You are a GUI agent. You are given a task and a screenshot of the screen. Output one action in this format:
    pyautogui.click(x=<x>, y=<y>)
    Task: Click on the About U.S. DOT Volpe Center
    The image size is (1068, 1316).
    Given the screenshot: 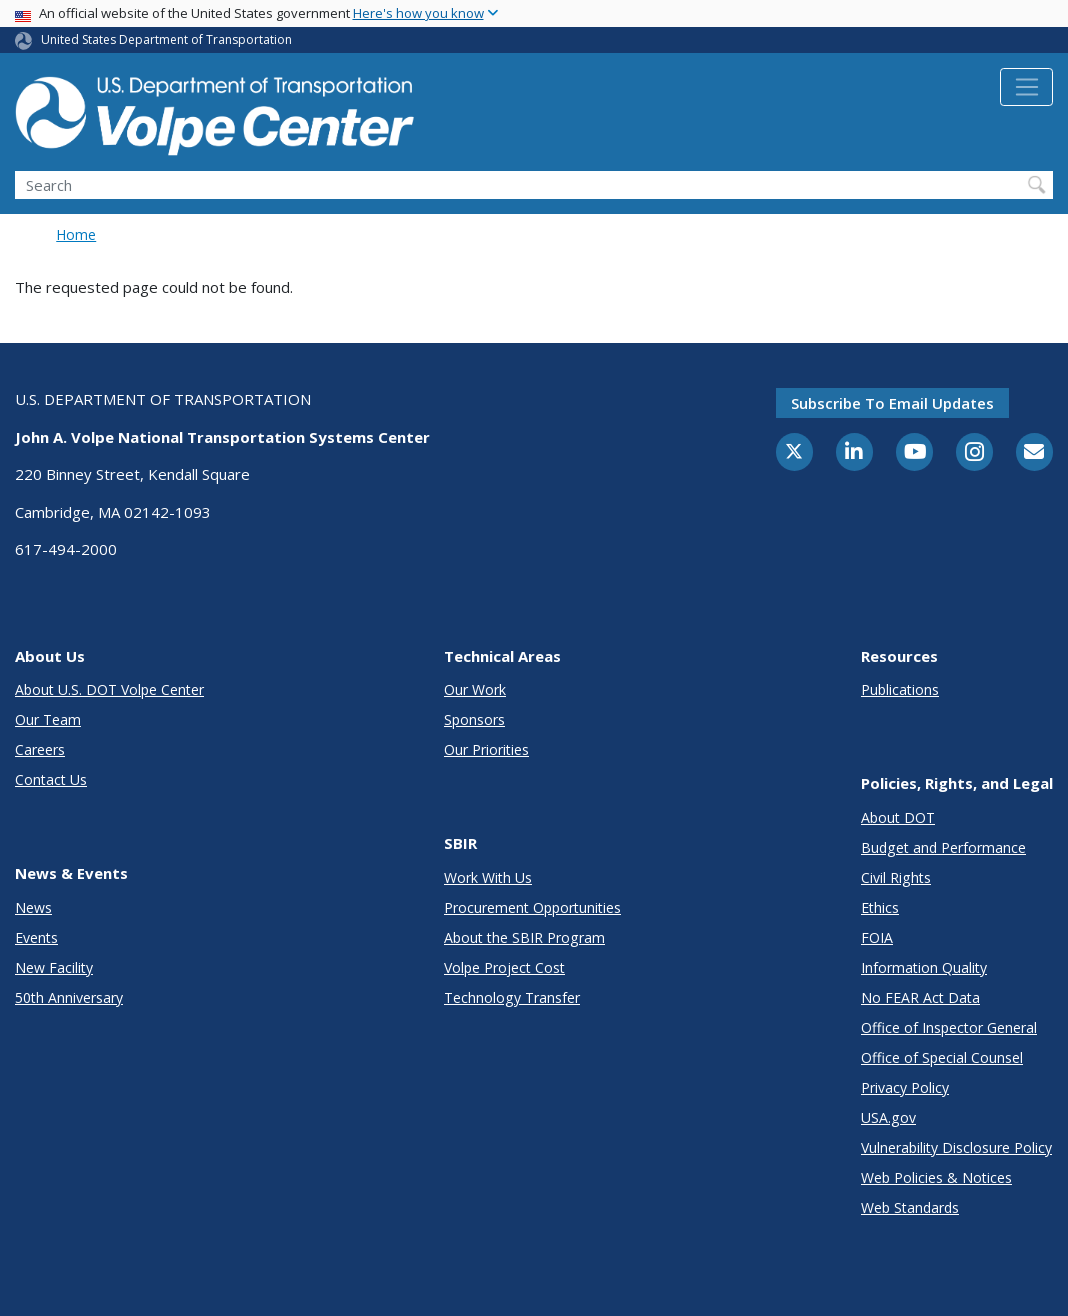 What is the action you would take?
    pyautogui.click(x=109, y=689)
    